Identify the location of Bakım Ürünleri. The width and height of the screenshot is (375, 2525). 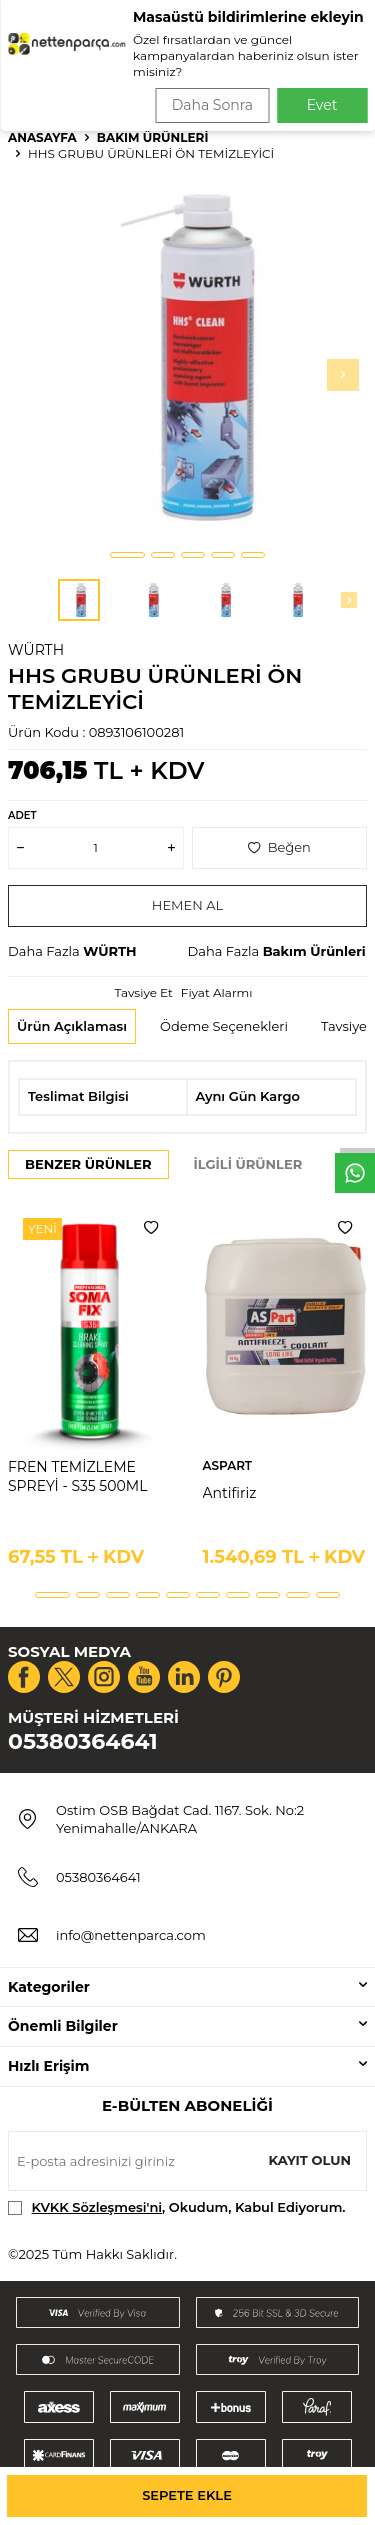
(153, 137).